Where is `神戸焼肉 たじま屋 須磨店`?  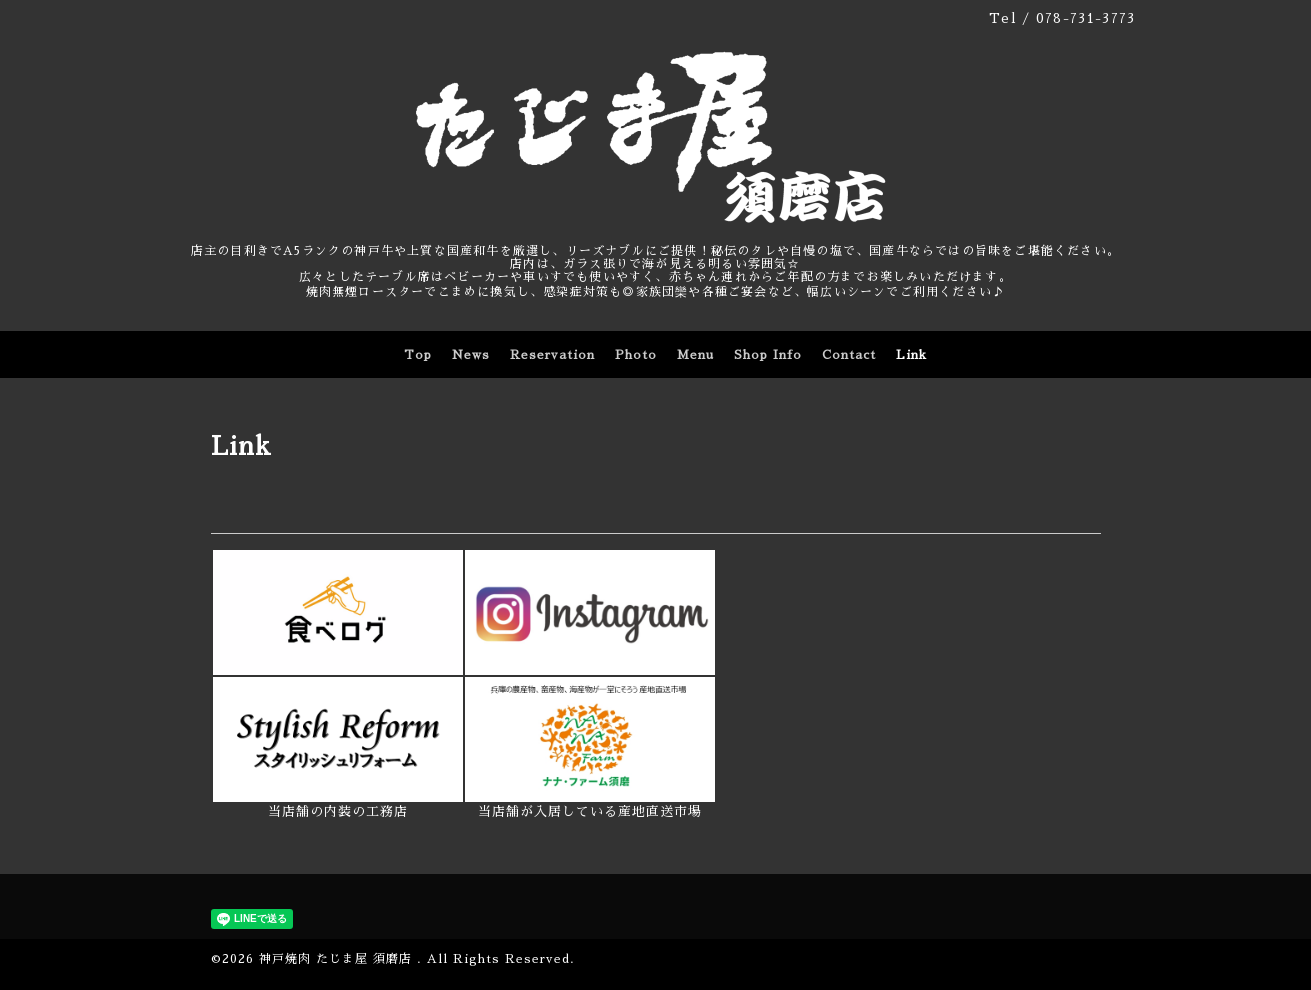
神戸焼肉 たじま屋 須磨店 is located at coordinates (338, 959).